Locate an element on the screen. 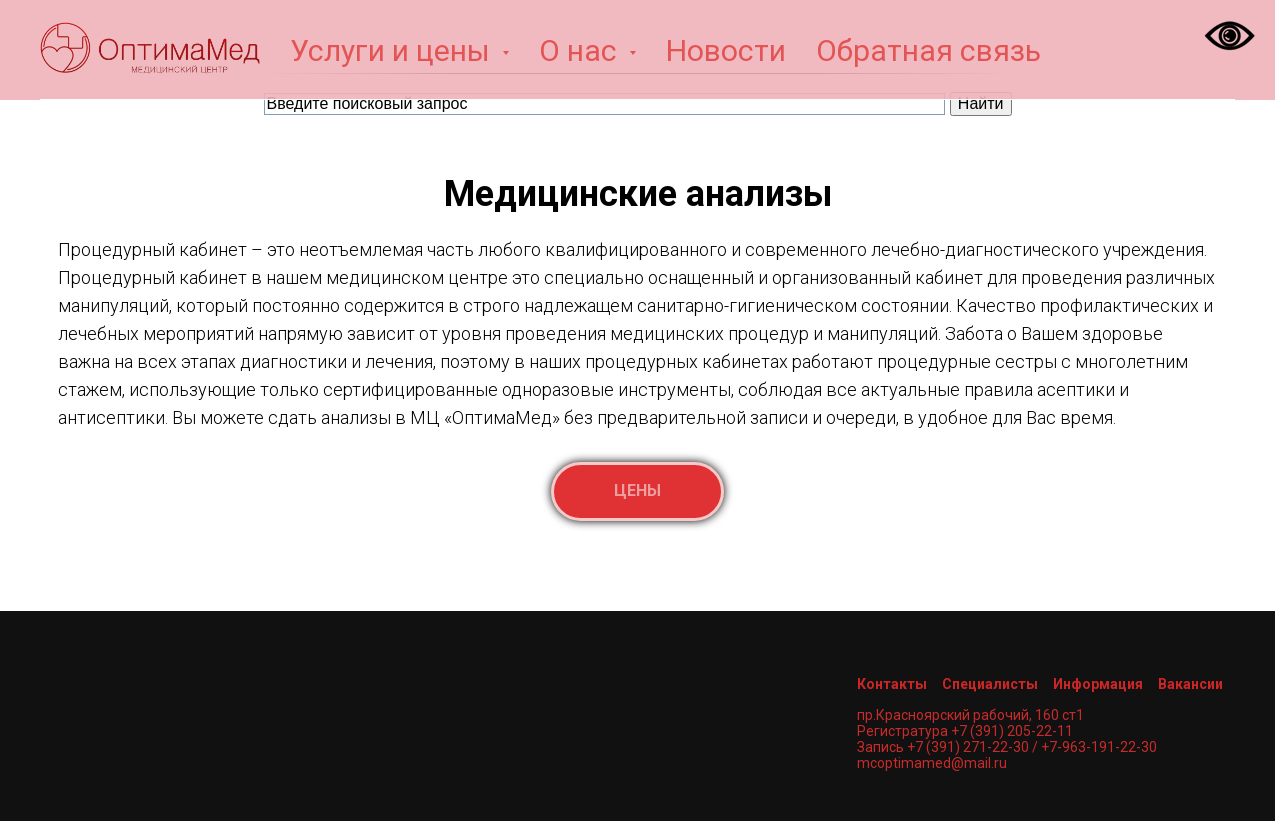  Услуги и цены [button] is located at coordinates (393, 50).